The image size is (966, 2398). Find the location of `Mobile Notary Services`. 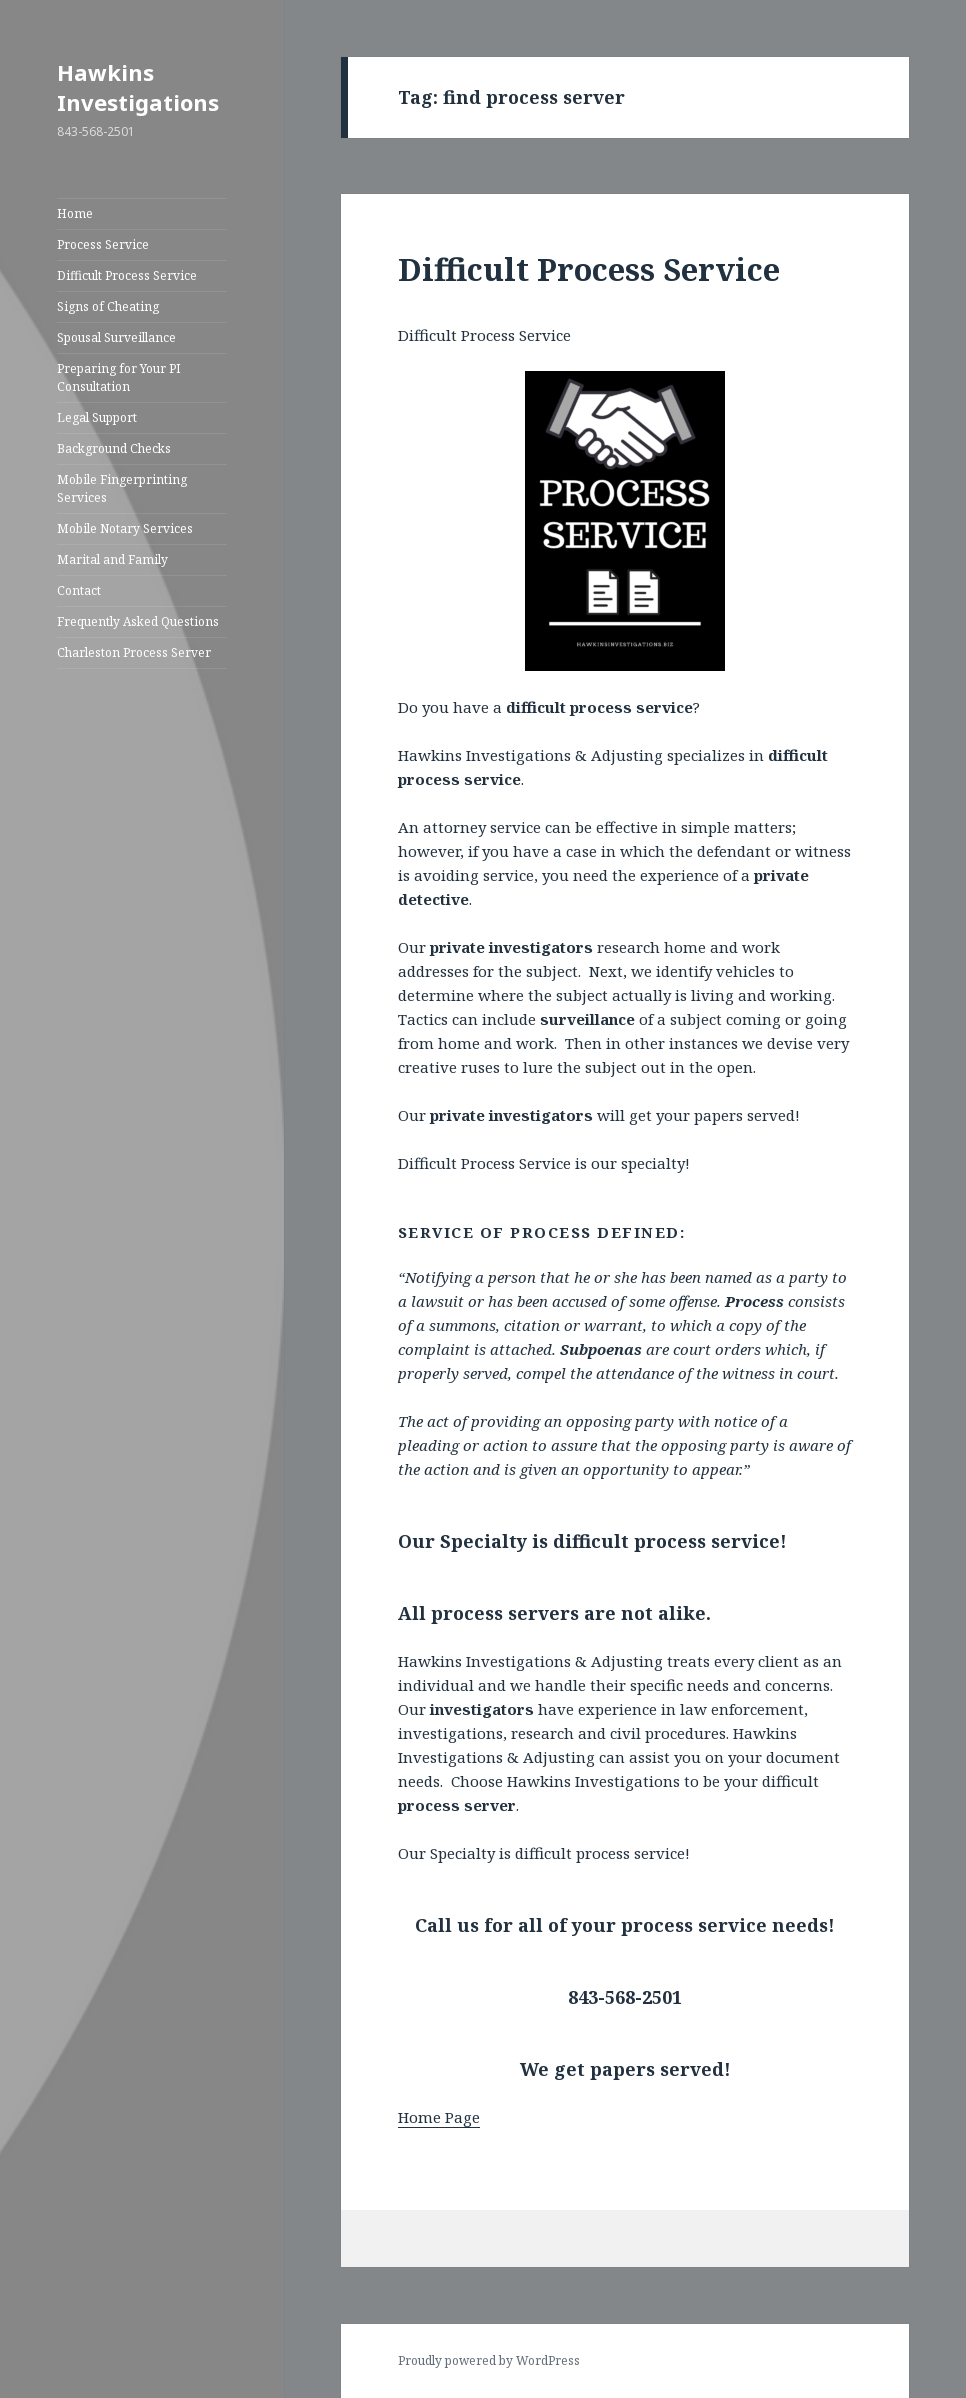

Mobile Notary Services is located at coordinates (125, 528).